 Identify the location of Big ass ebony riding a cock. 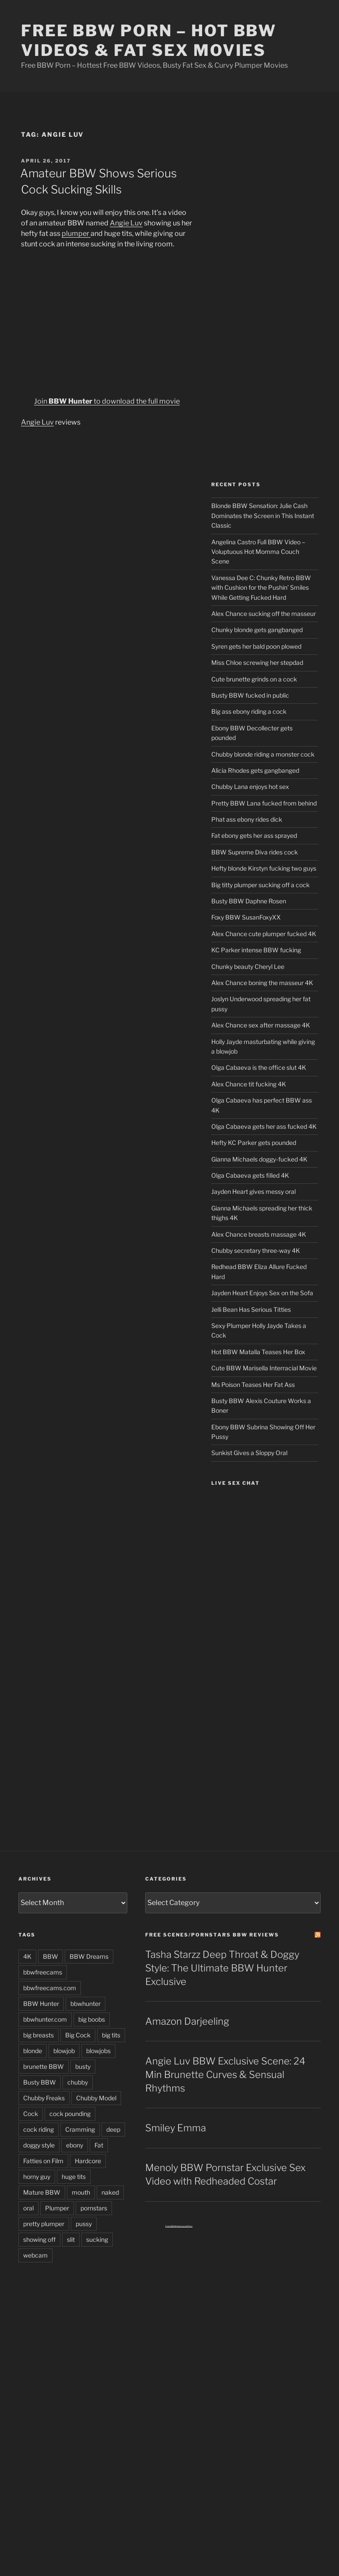
(249, 711).